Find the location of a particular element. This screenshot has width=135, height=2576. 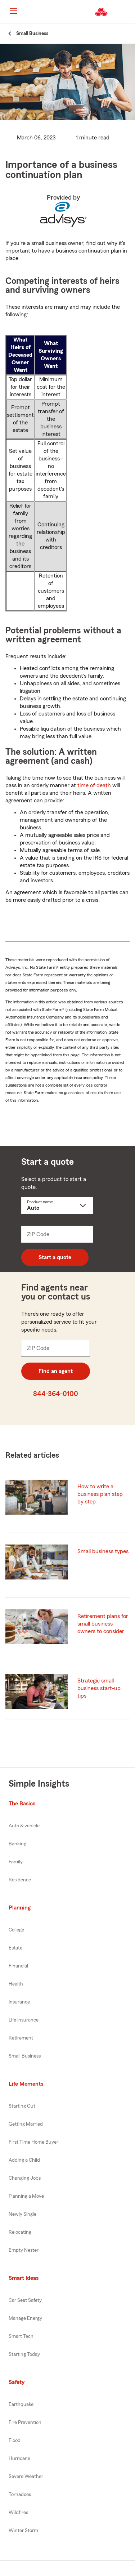

Flood is located at coordinates (15, 2440).